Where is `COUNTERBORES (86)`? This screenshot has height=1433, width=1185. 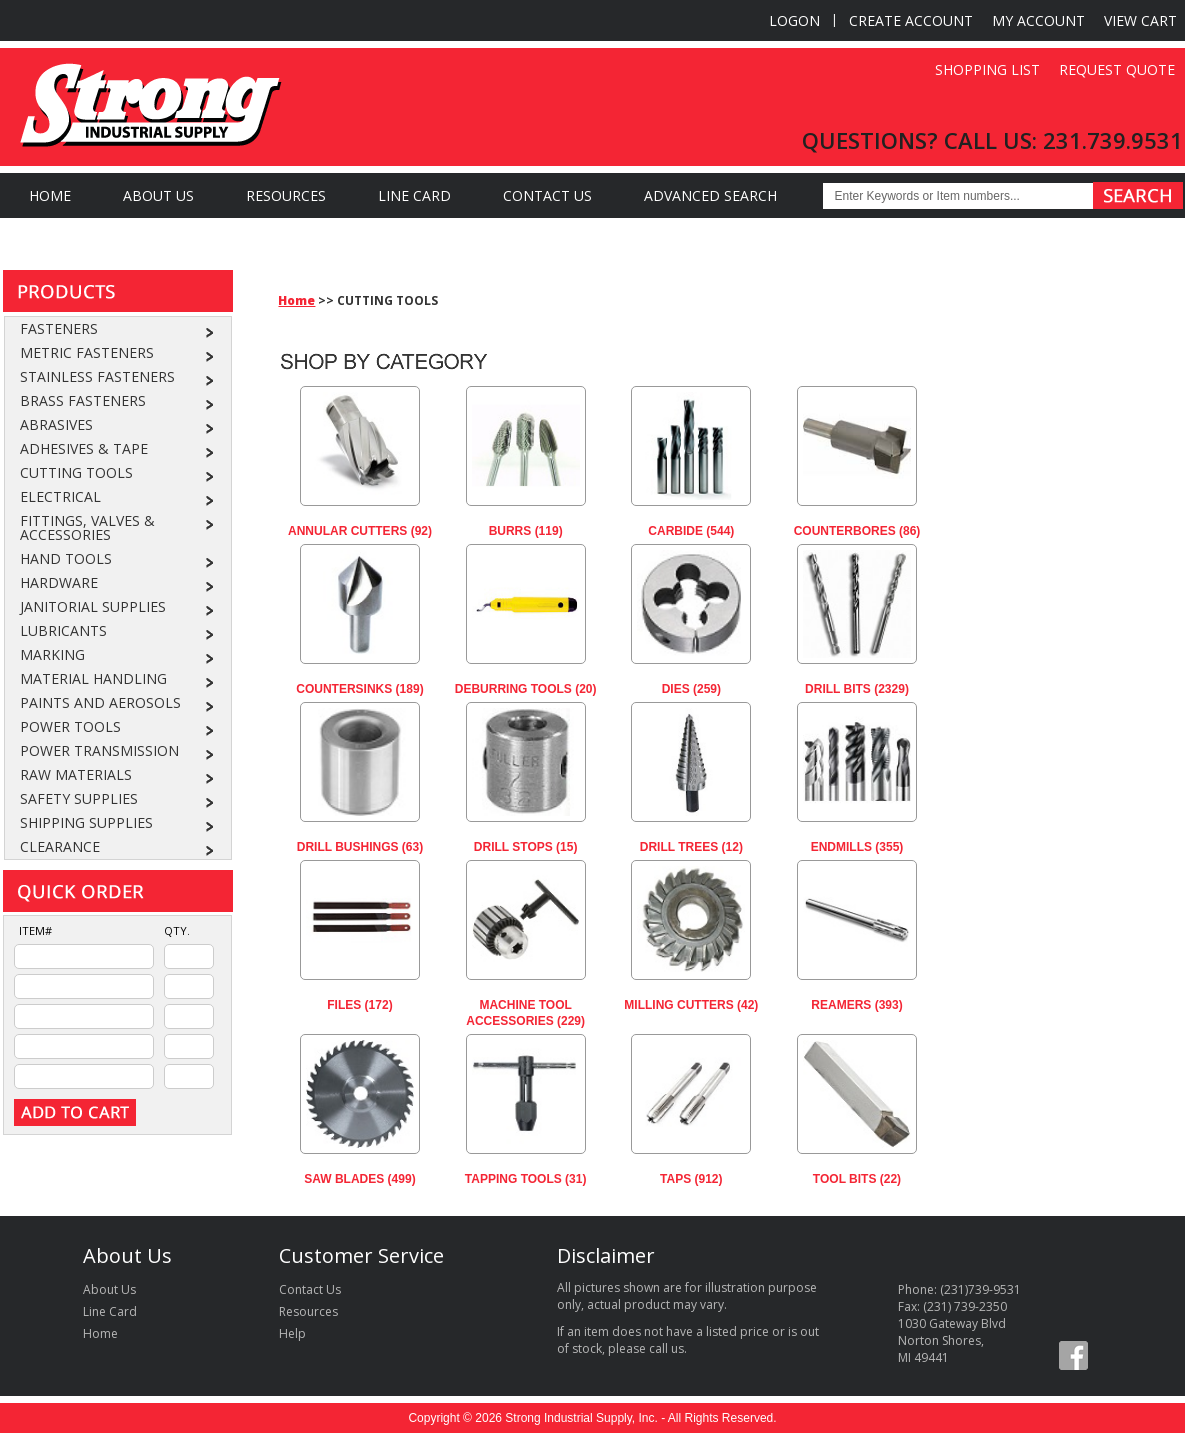
COUNTERBORES (86) is located at coordinates (857, 531).